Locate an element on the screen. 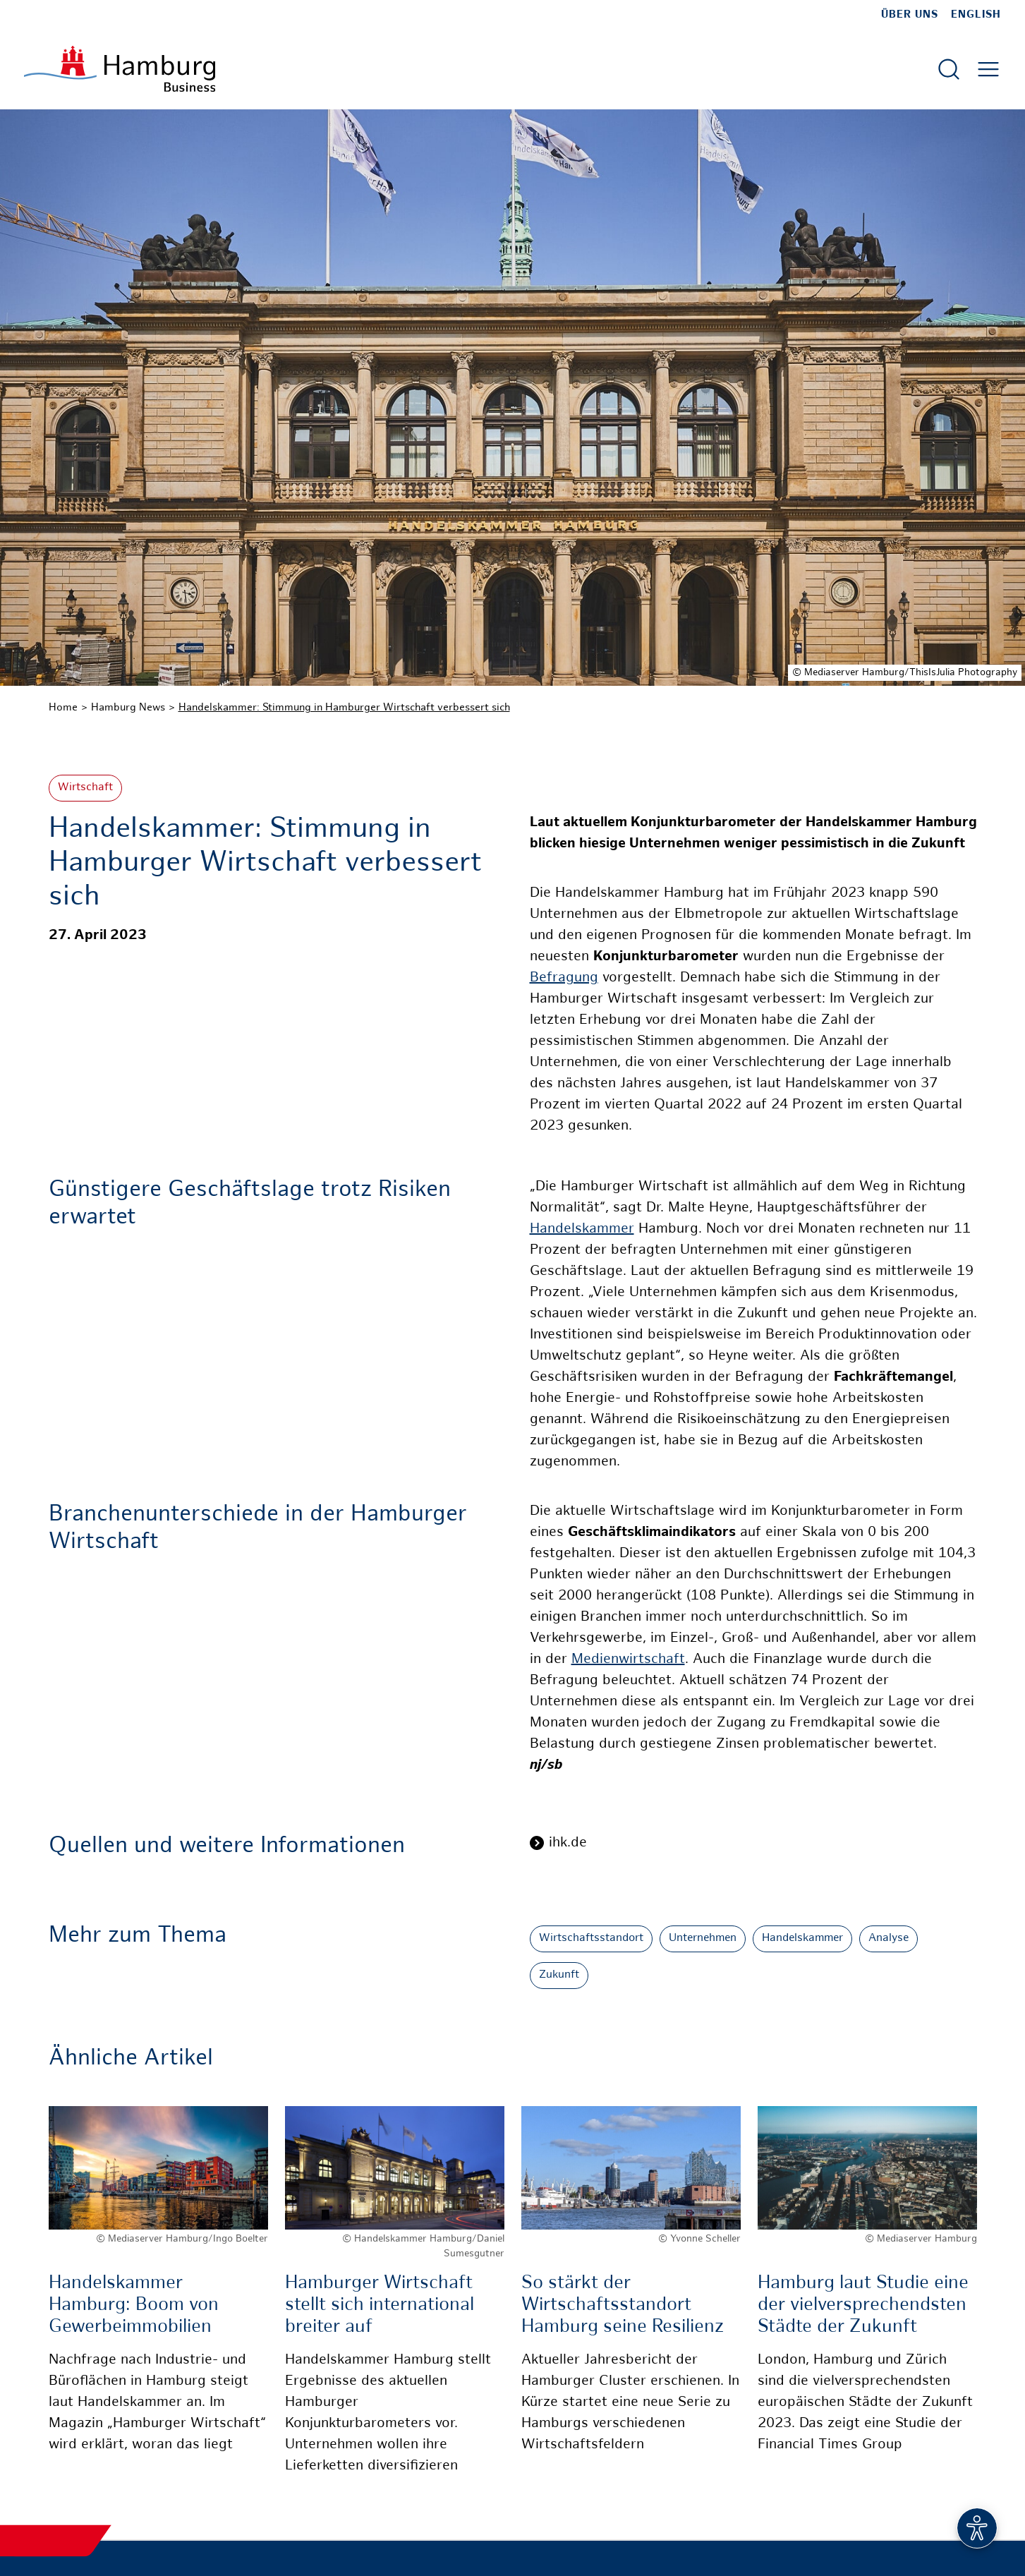 This screenshot has width=1025, height=2576. Handelskammer: Stimmung in Hamburger Wirtschaft verbessert sich is located at coordinates (344, 708).